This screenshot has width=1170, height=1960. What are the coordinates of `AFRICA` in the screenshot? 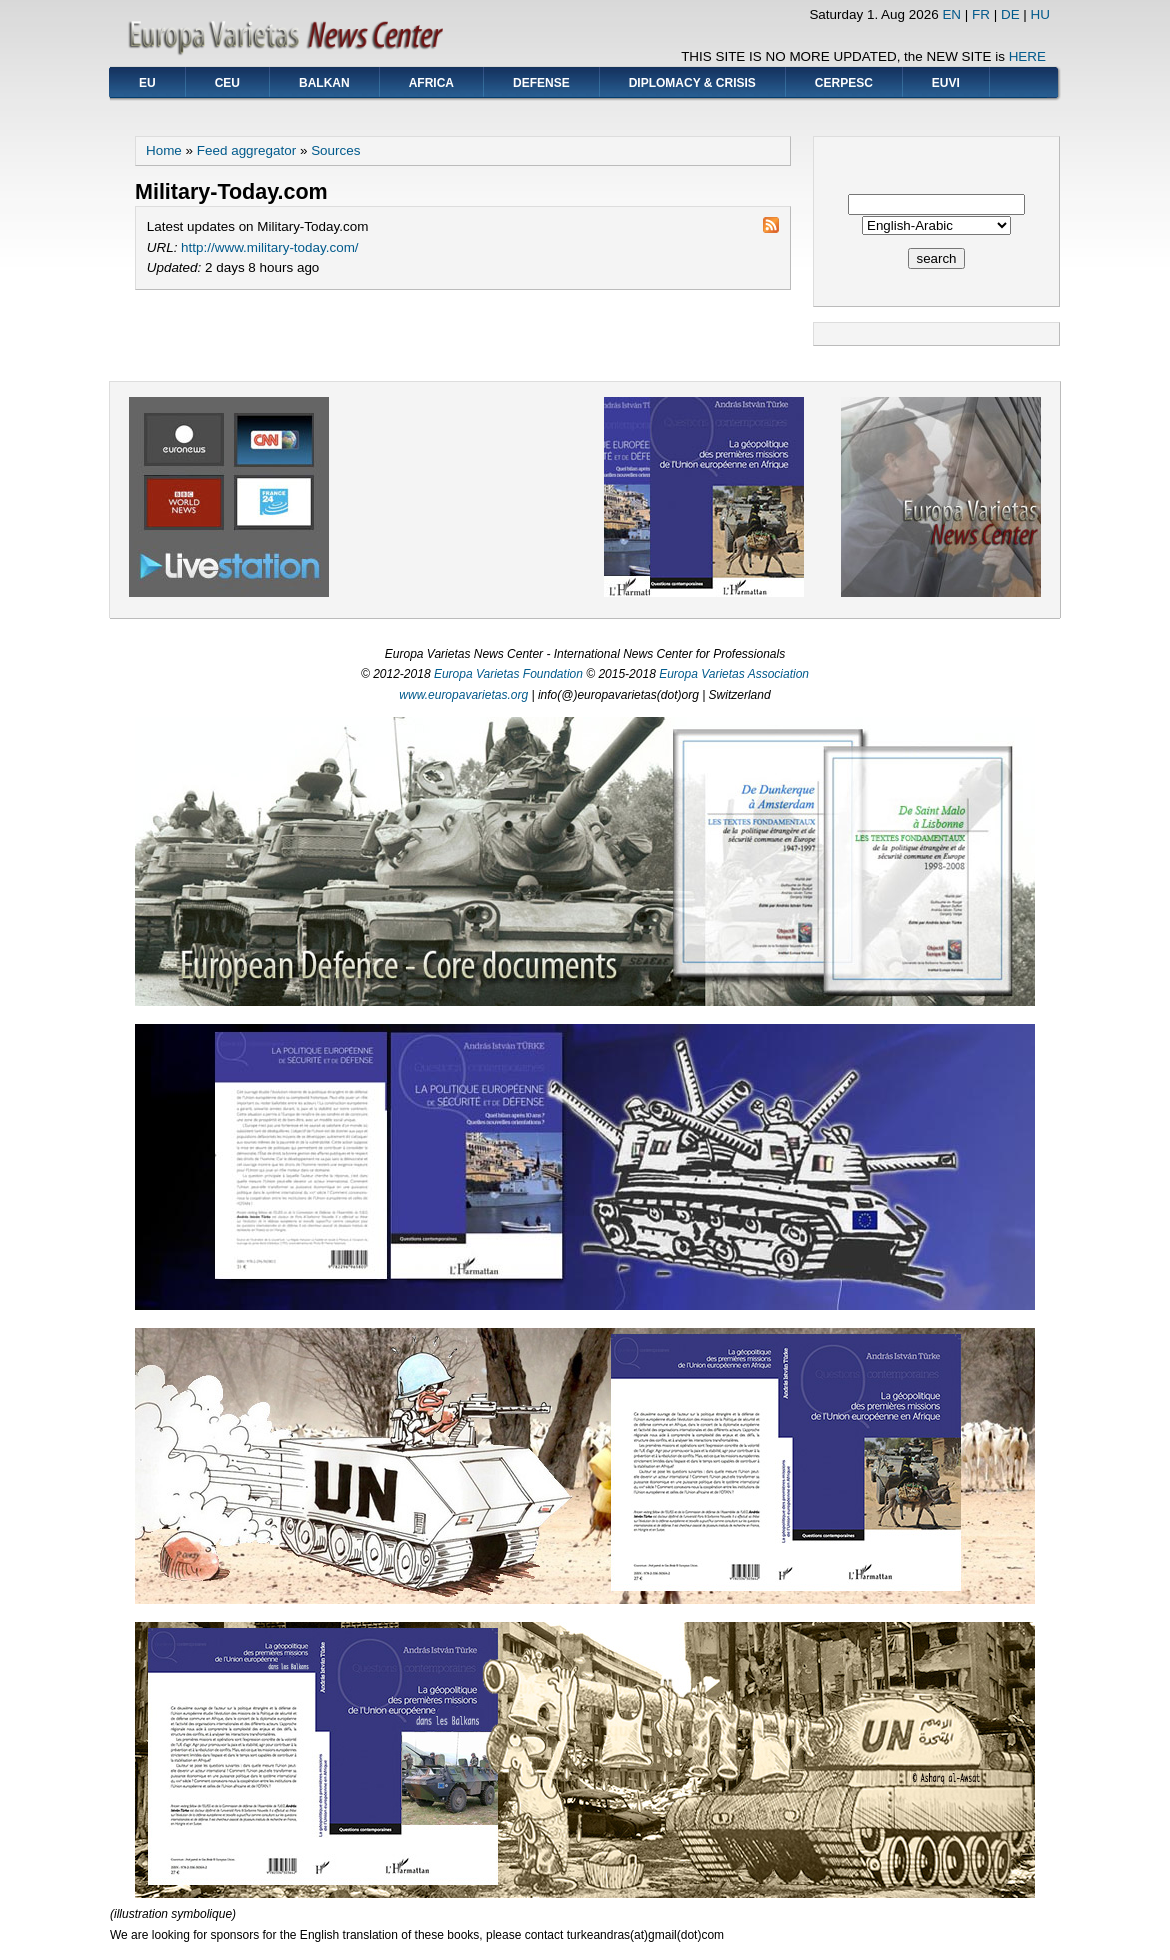 It's located at (431, 83).